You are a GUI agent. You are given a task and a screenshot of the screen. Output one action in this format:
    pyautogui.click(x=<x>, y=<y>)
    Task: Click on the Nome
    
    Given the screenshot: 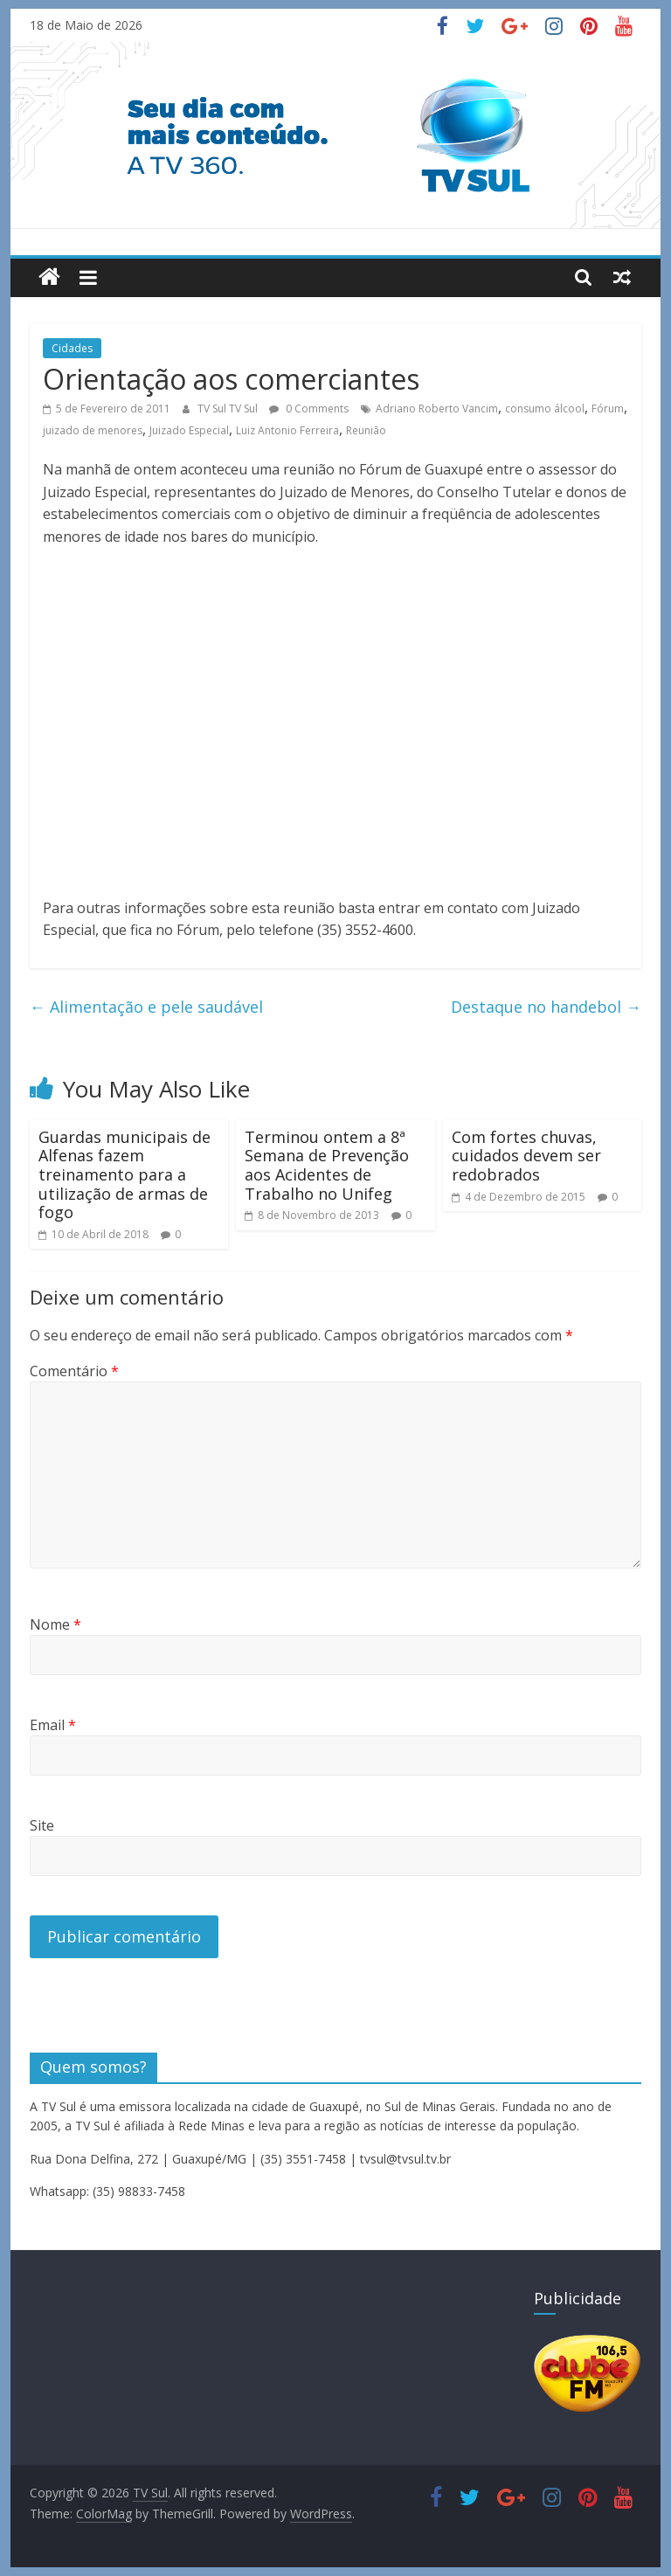 What is the action you would take?
    pyautogui.click(x=55, y=1624)
    